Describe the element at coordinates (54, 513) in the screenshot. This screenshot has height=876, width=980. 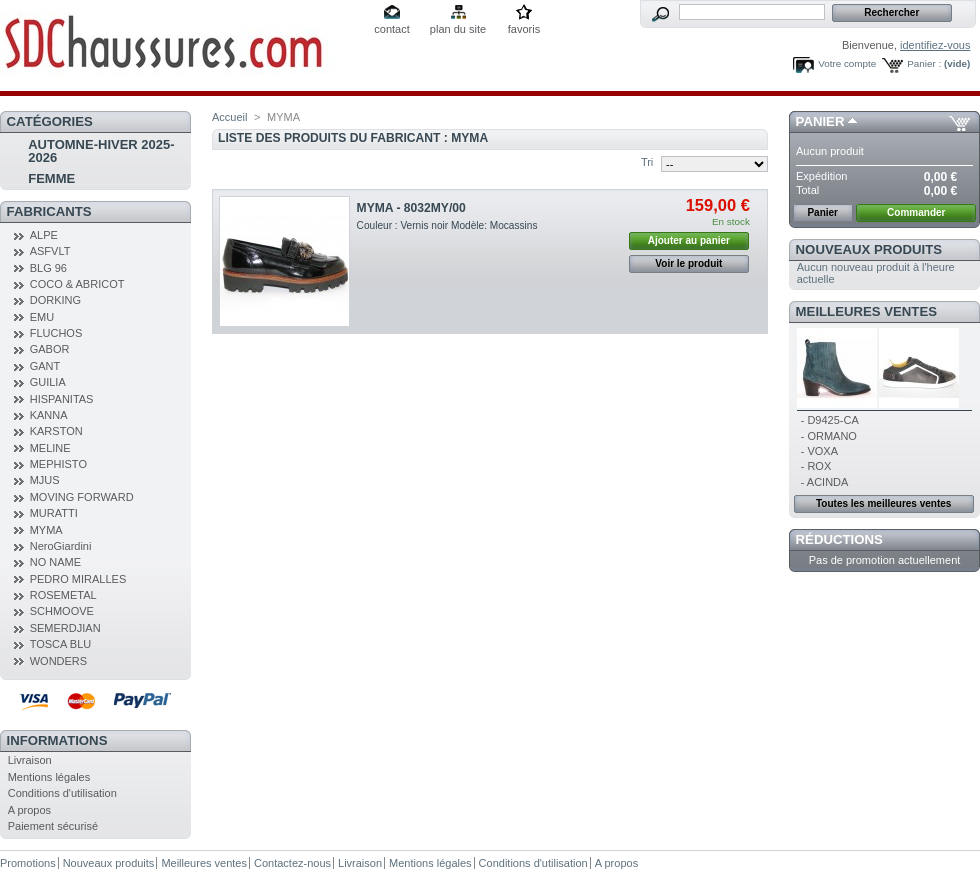
I see `MURATTI` at that location.